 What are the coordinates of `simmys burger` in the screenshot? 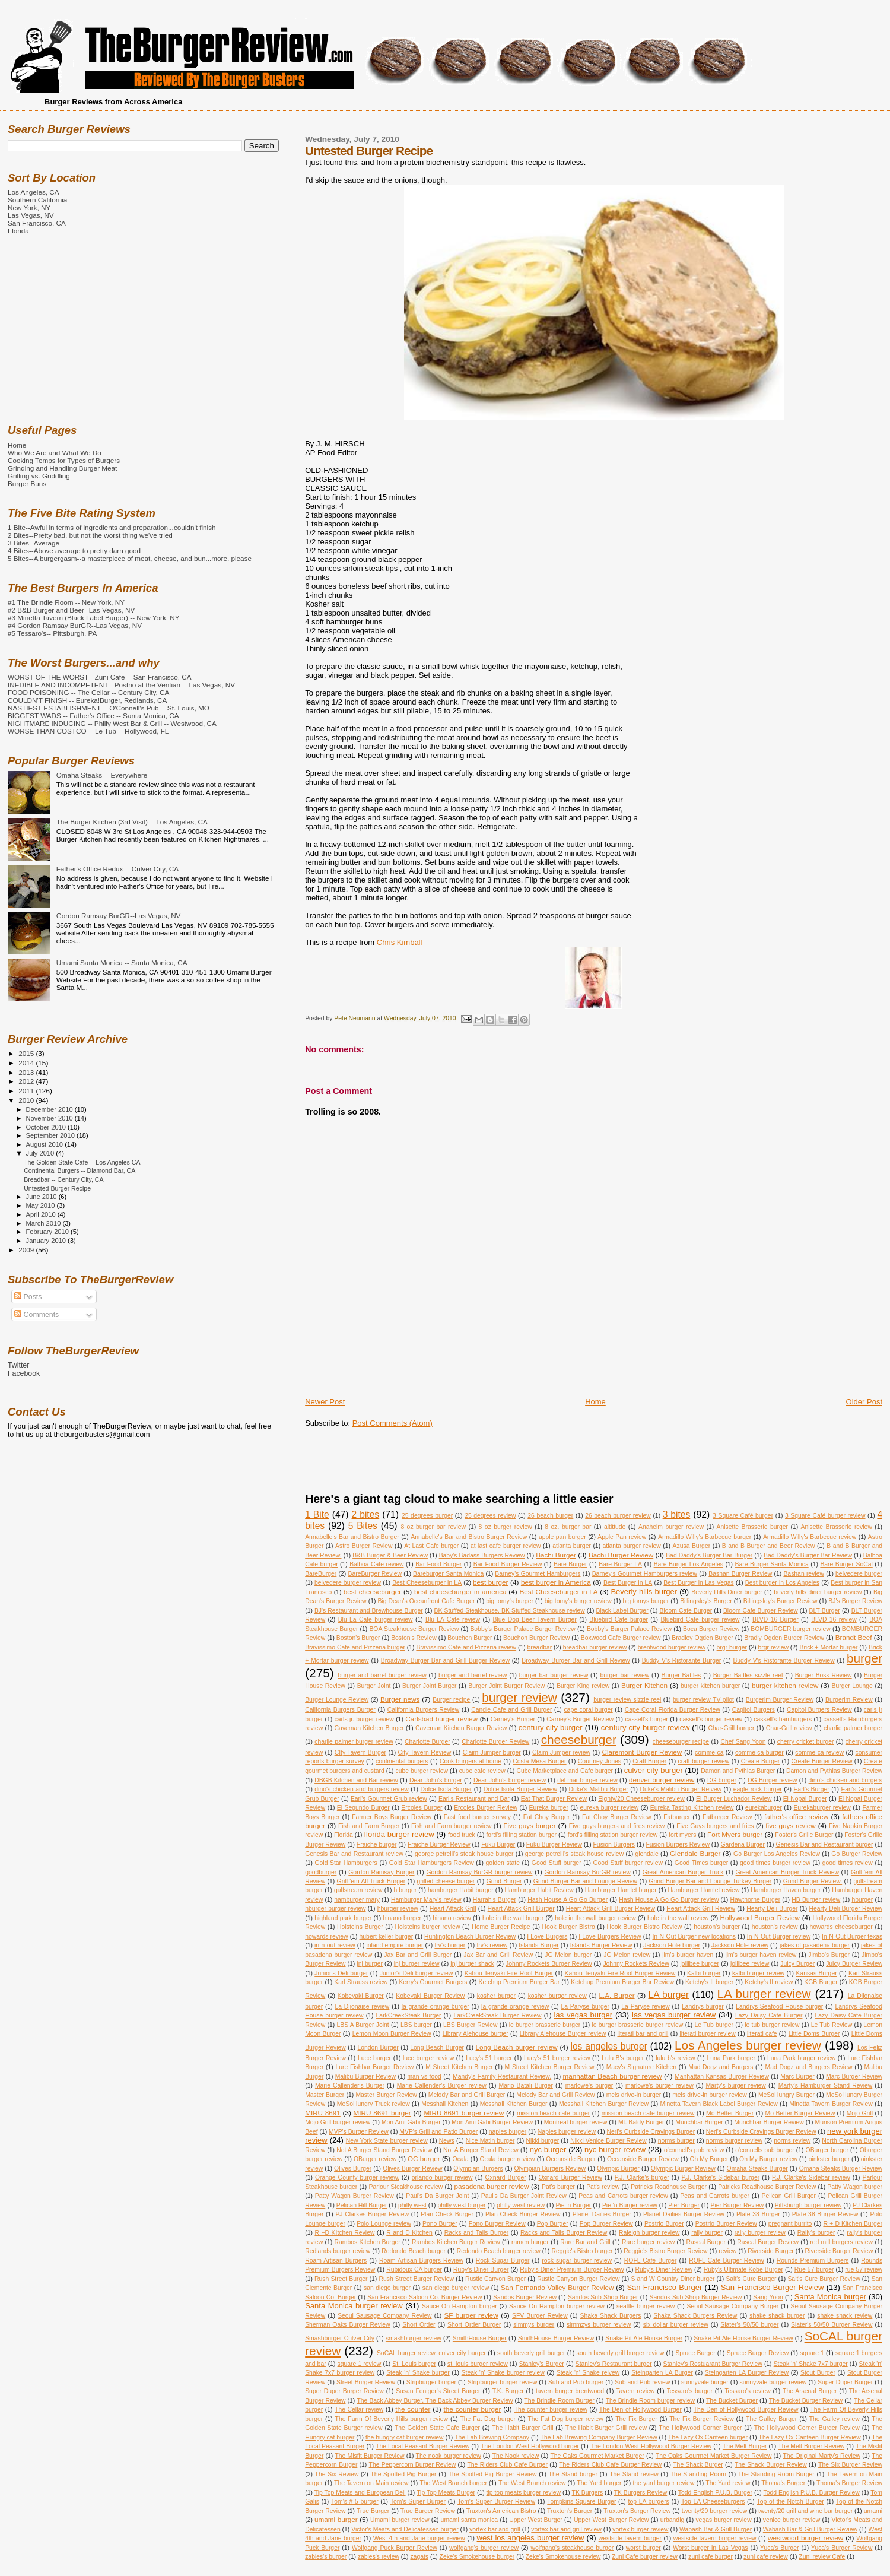 It's located at (533, 2324).